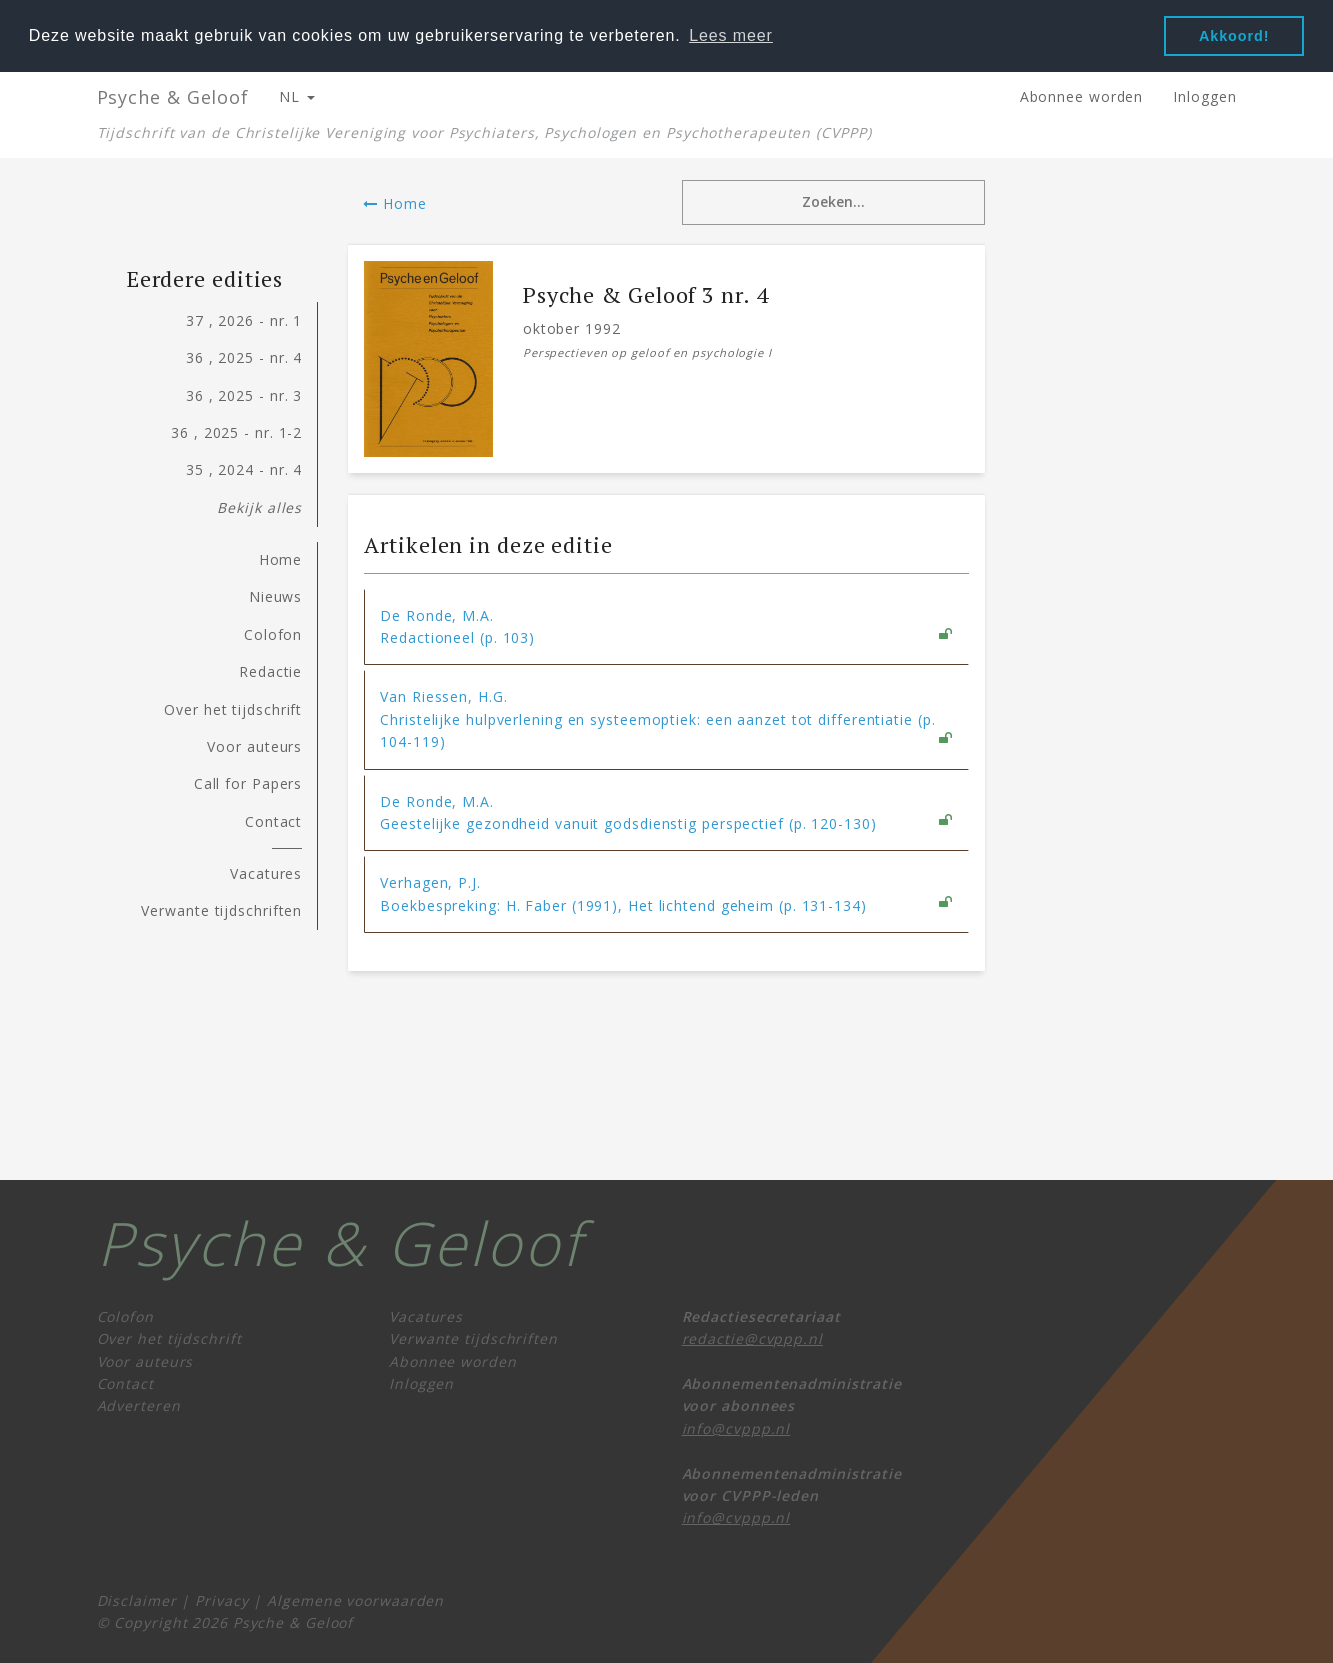 The width and height of the screenshot is (1333, 1663). What do you see at coordinates (244, 319) in the screenshot?
I see `37 , 2026 - nr. 1` at bounding box center [244, 319].